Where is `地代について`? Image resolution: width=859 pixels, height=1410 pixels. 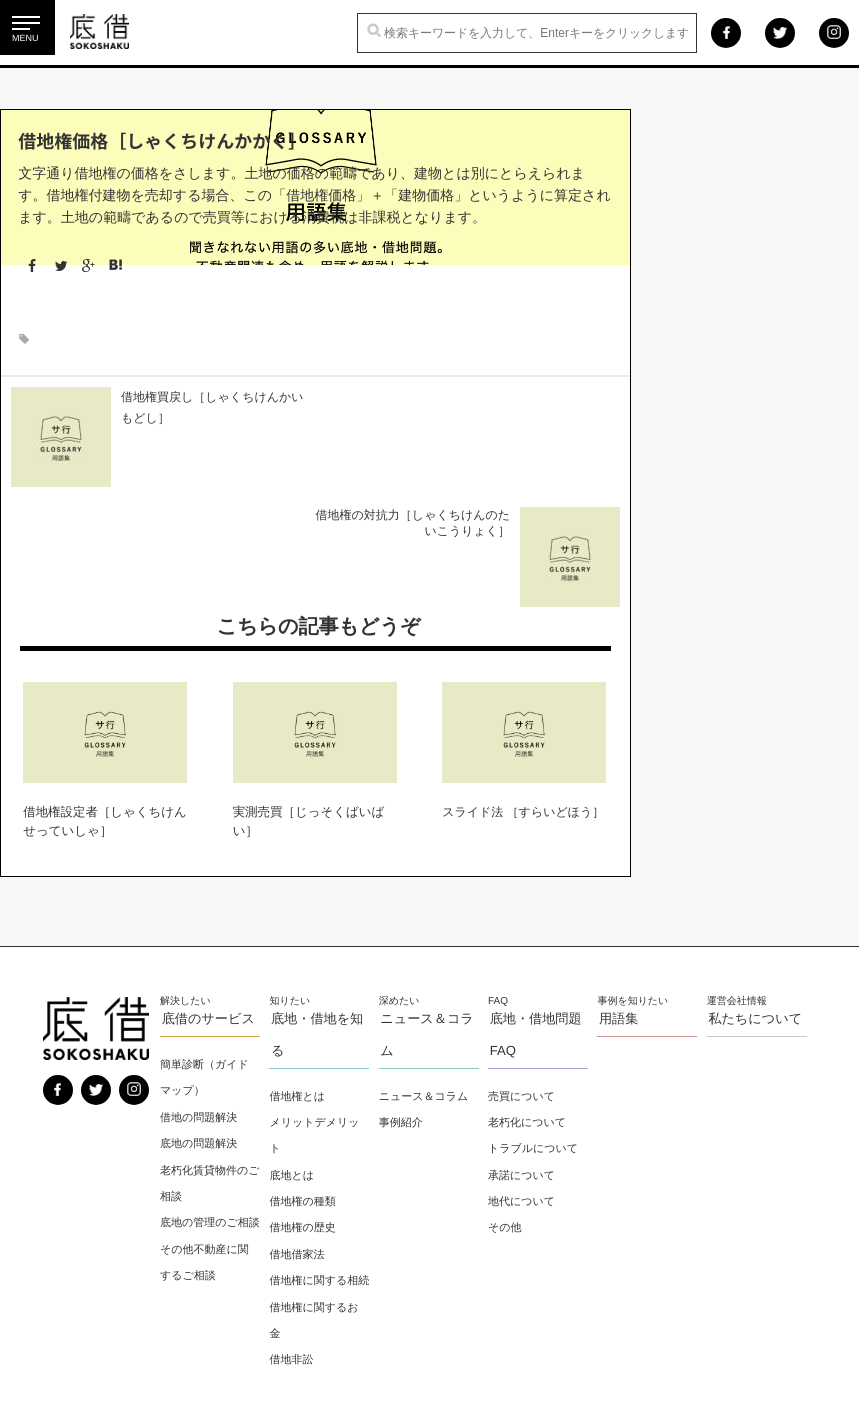 地代について is located at coordinates (522, 1078).